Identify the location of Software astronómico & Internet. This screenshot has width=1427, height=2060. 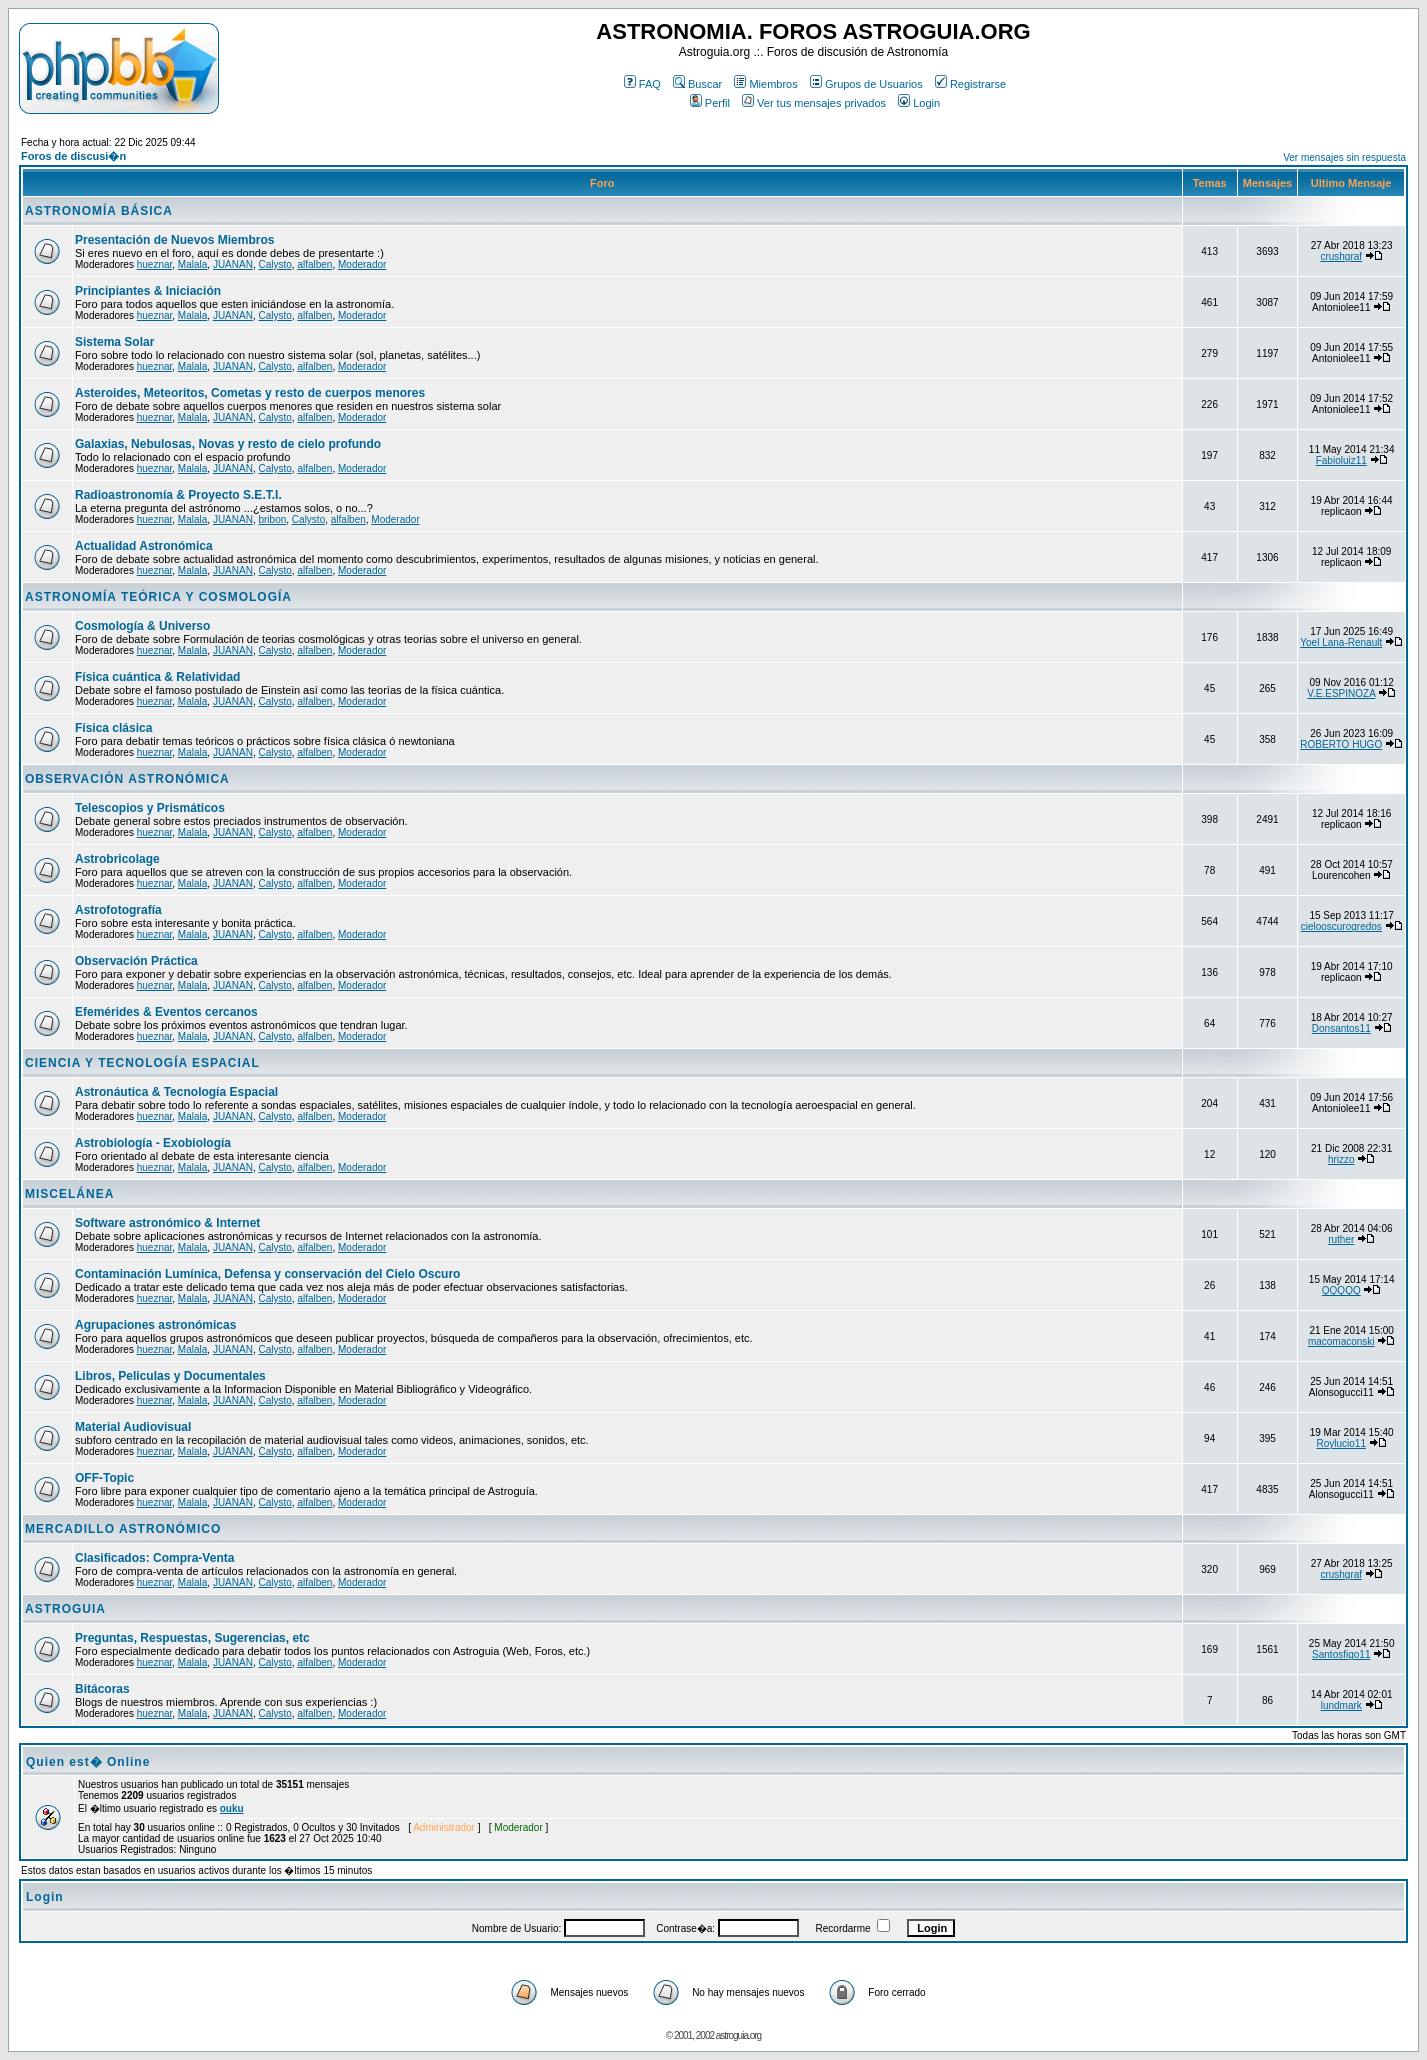
(167, 1223).